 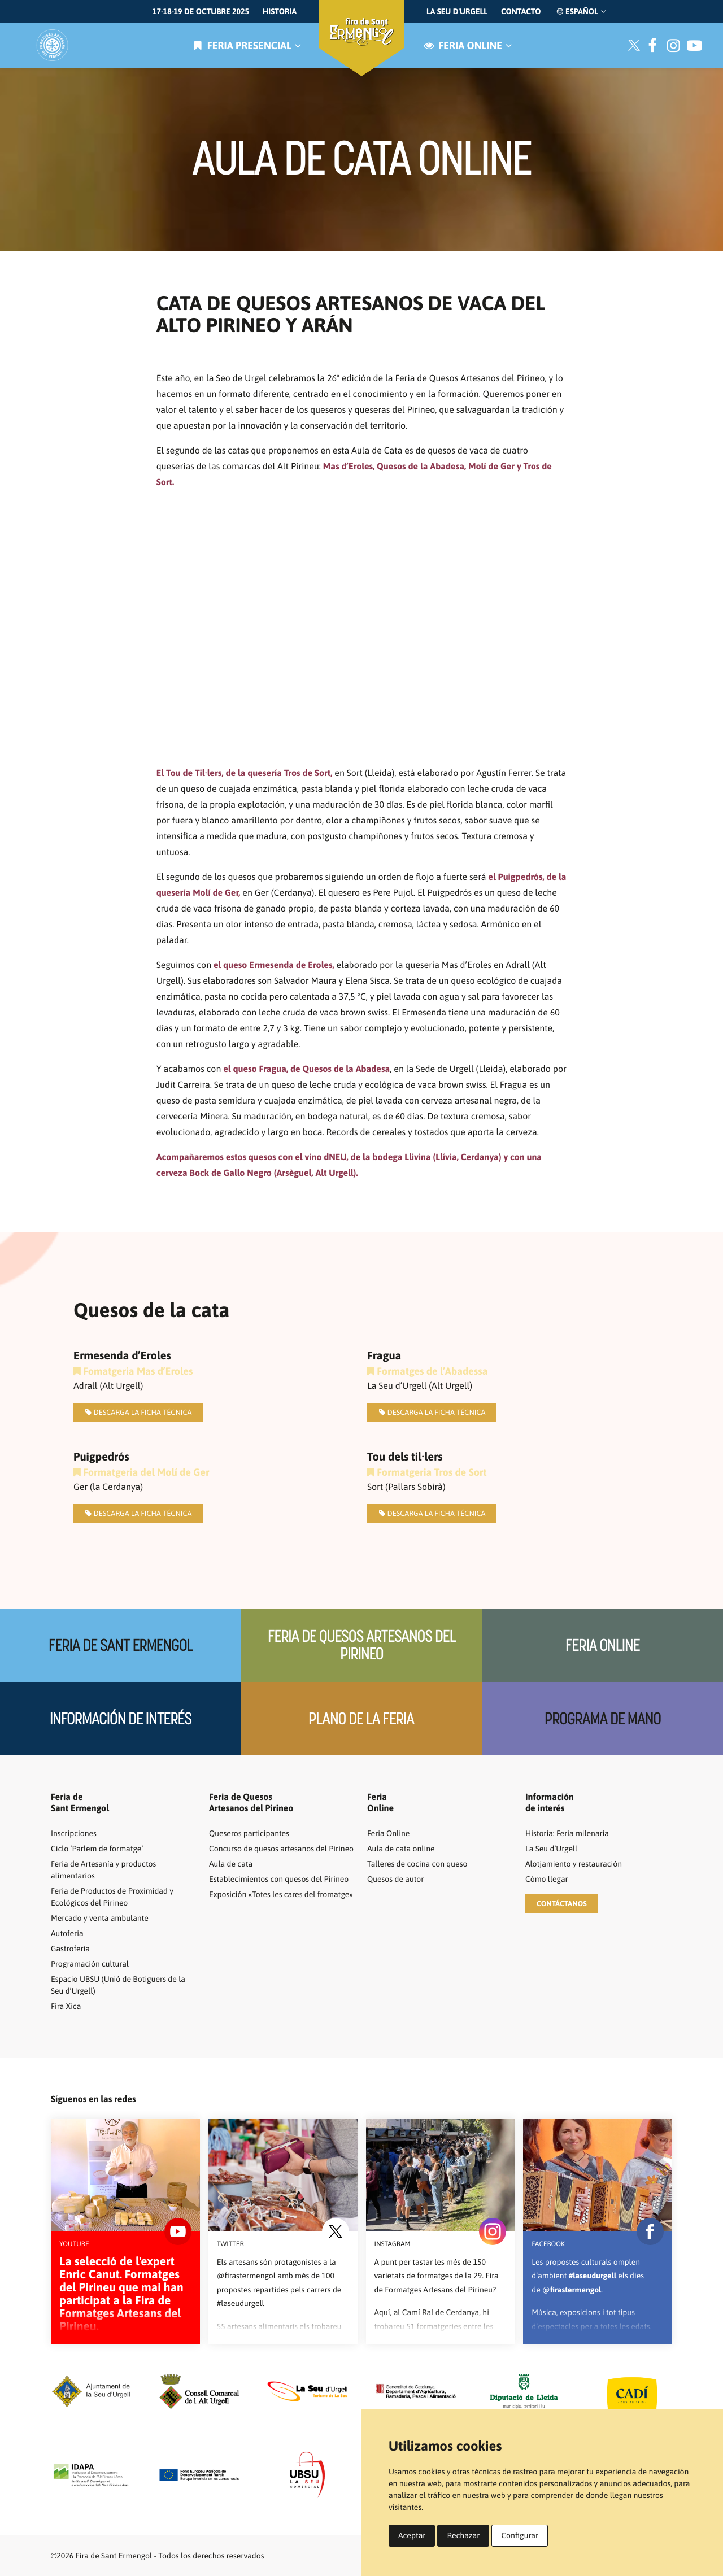 What do you see at coordinates (551, 1848) in the screenshot?
I see `La Seu d’Urgell` at bounding box center [551, 1848].